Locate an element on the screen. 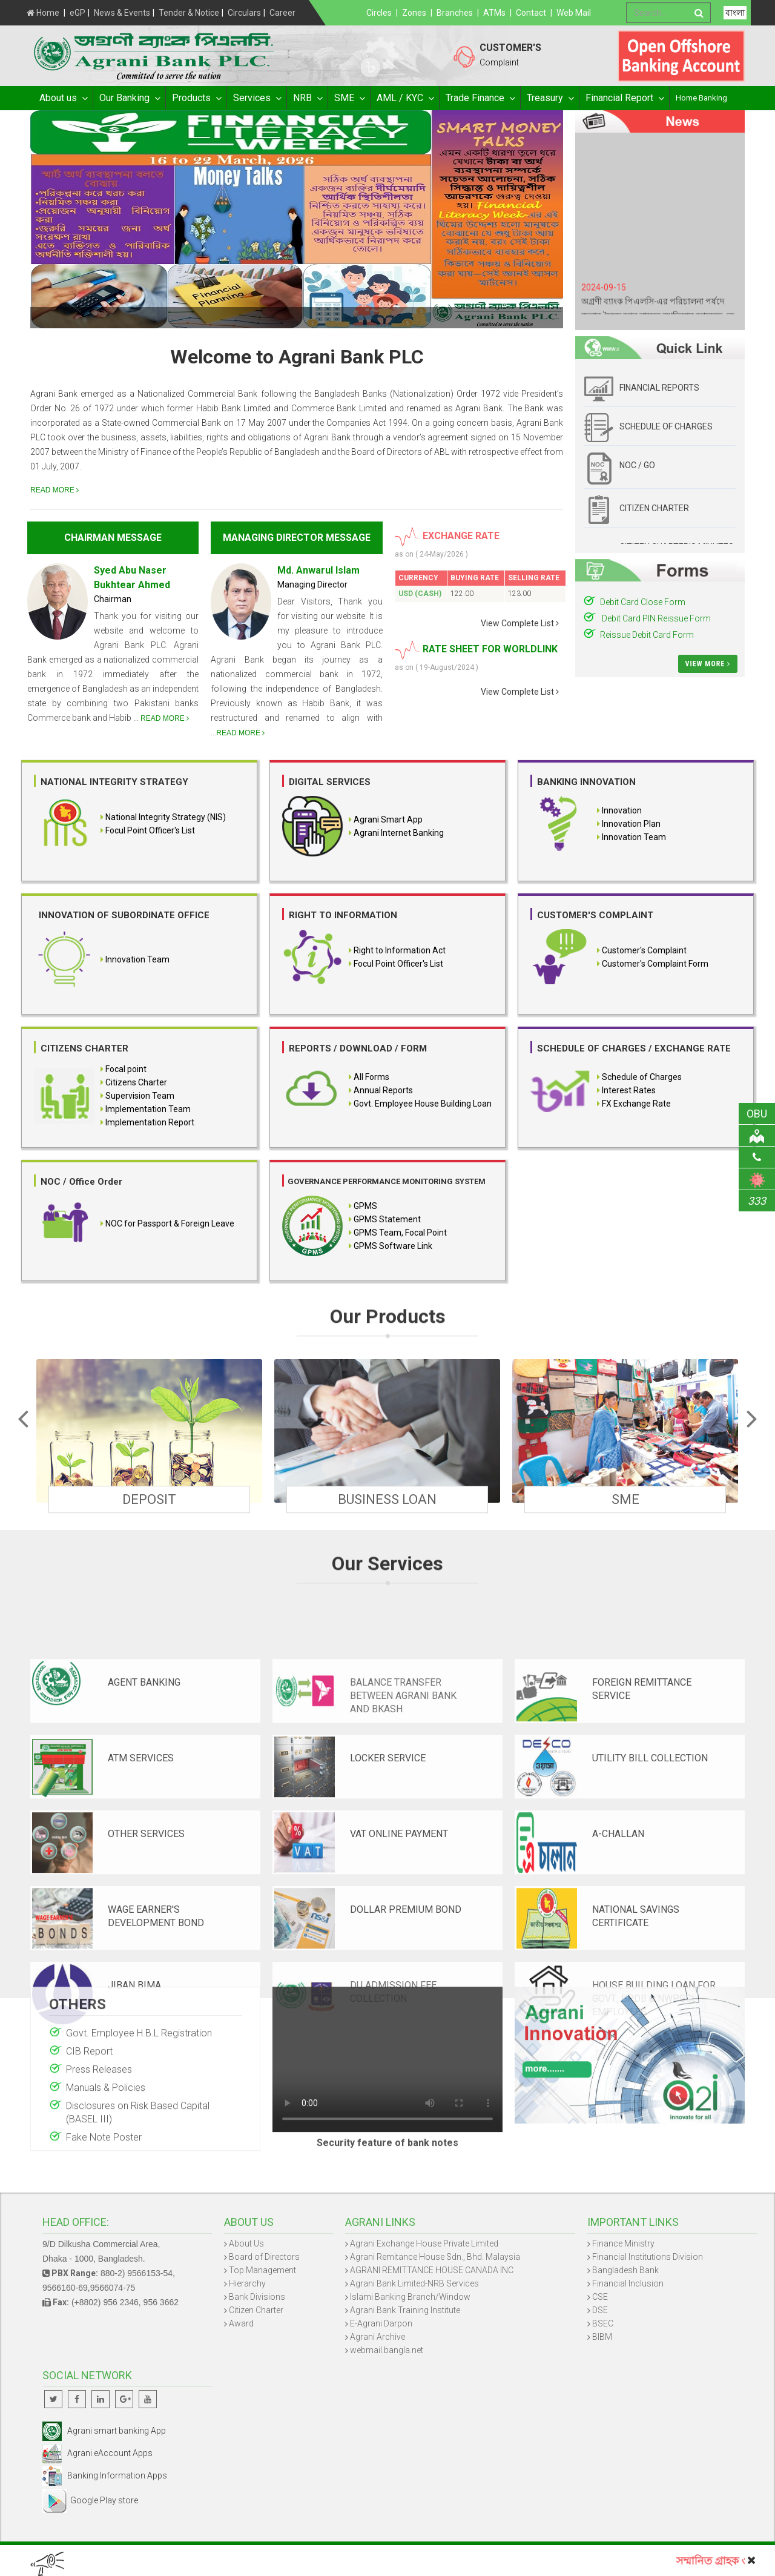 Image resolution: width=775 pixels, height=2576 pixels. All Forms is located at coordinates (371, 1077).